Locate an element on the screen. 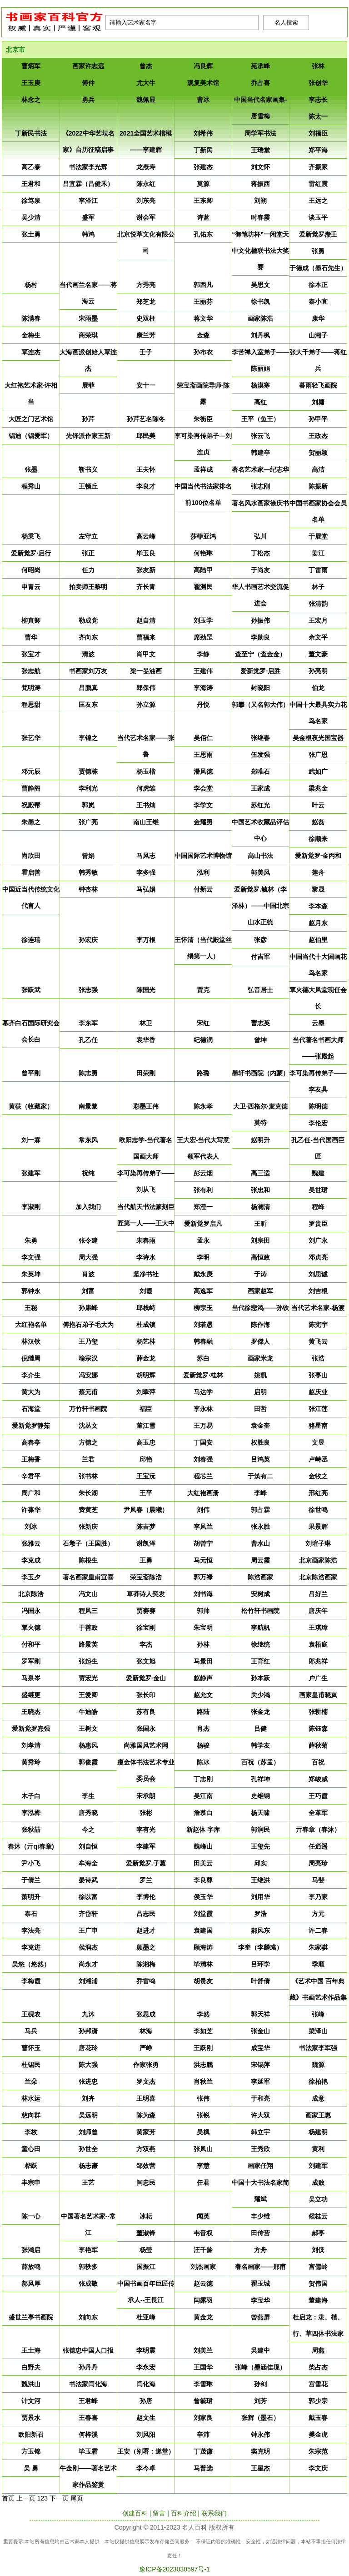  ​杨艺林 is located at coordinates (145, 1341).